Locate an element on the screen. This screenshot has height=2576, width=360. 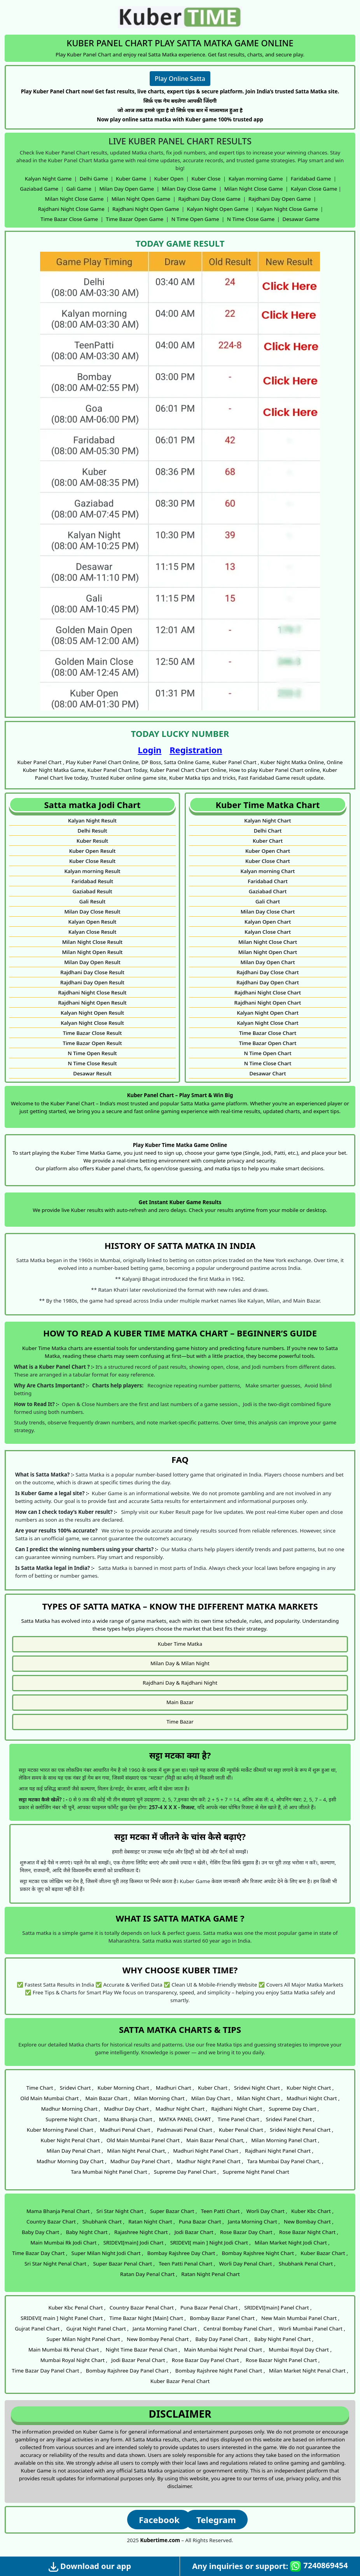
Milan Morning Panel Chart , is located at coordinates (285, 2140).